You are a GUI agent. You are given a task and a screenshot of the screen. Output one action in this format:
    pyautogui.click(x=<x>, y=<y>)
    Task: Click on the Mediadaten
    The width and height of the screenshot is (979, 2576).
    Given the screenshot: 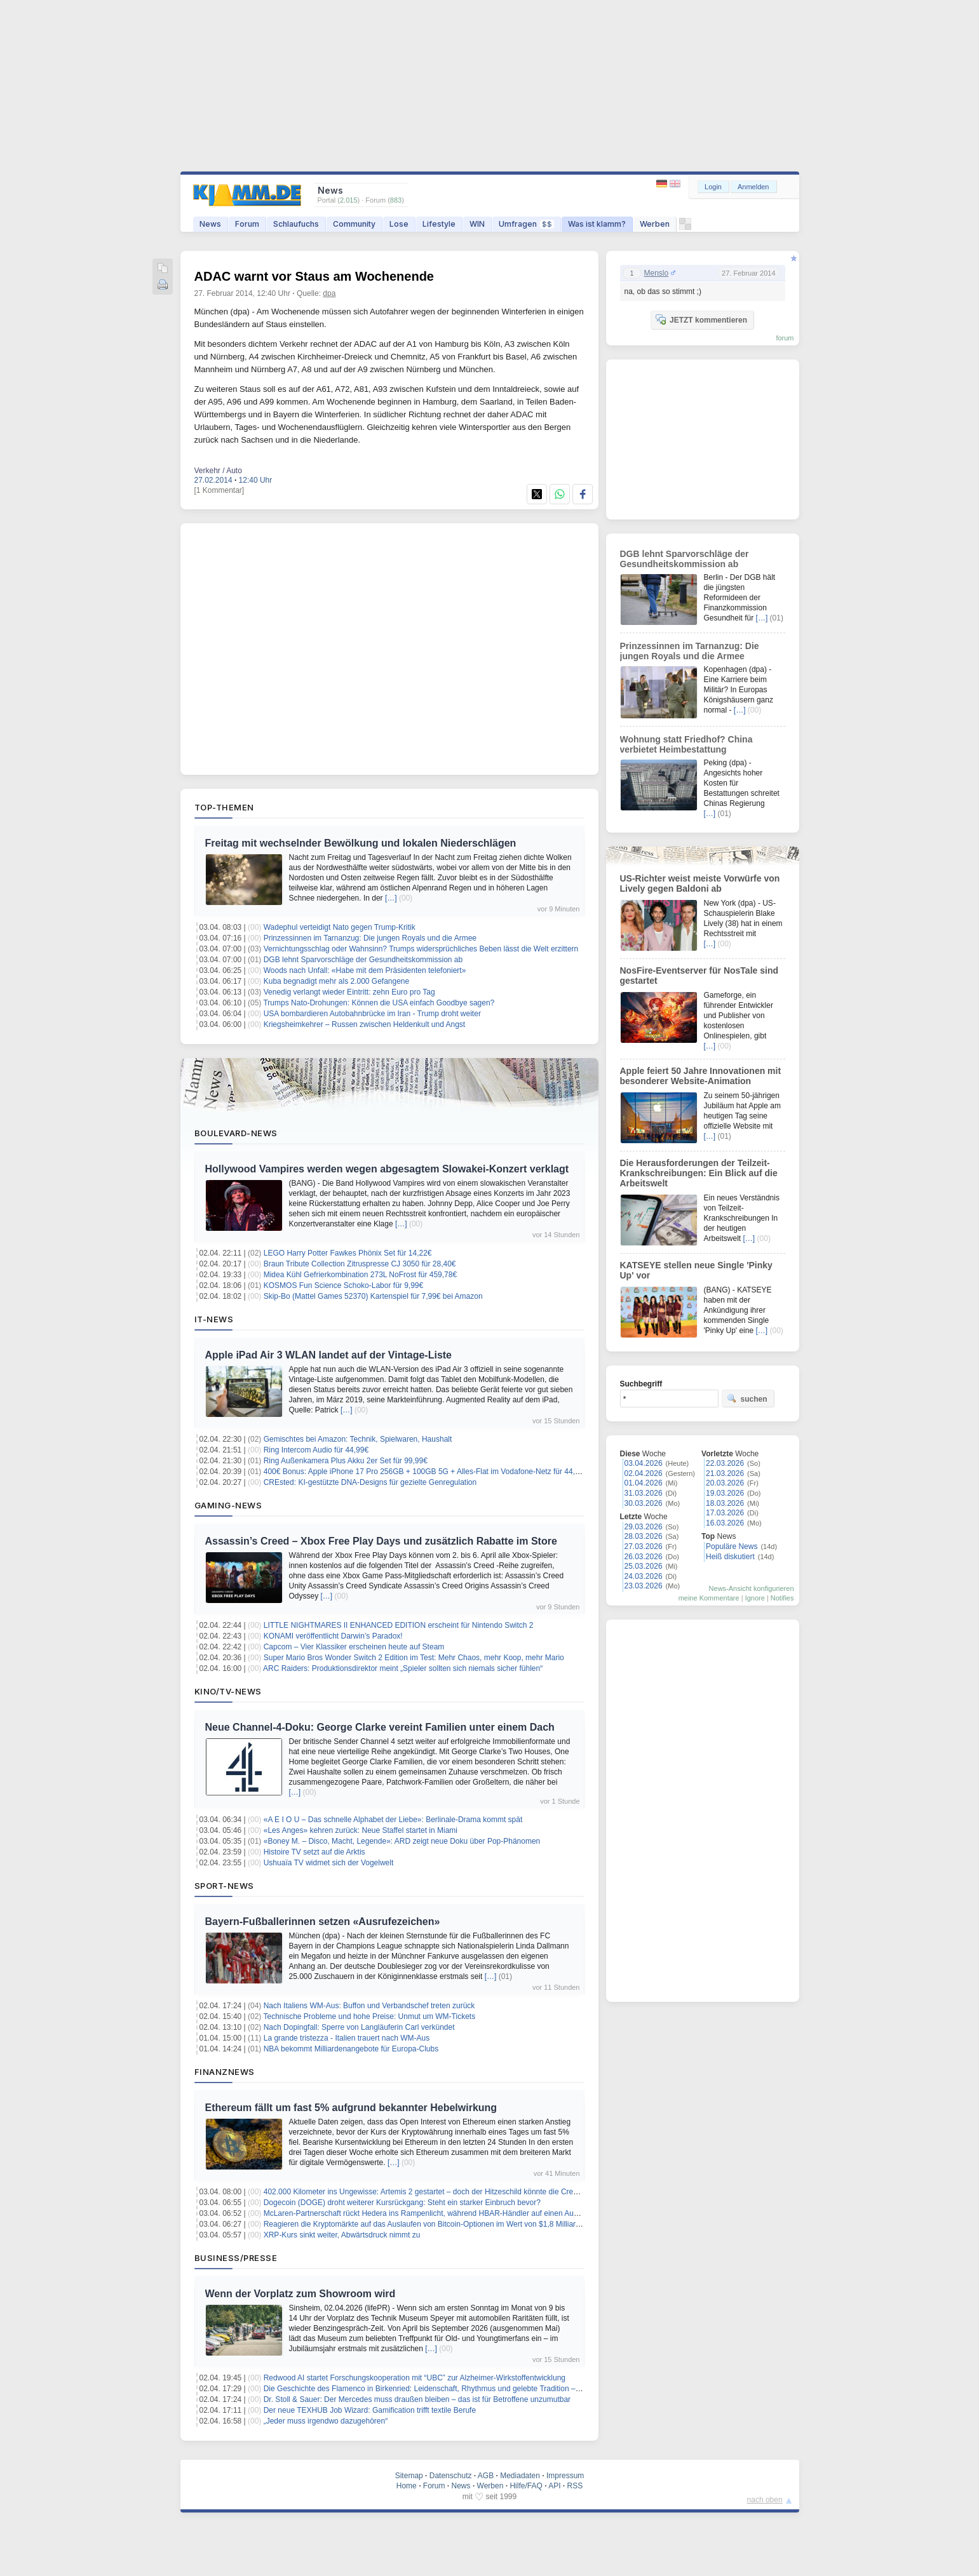 What is the action you would take?
    pyautogui.click(x=520, y=2475)
    